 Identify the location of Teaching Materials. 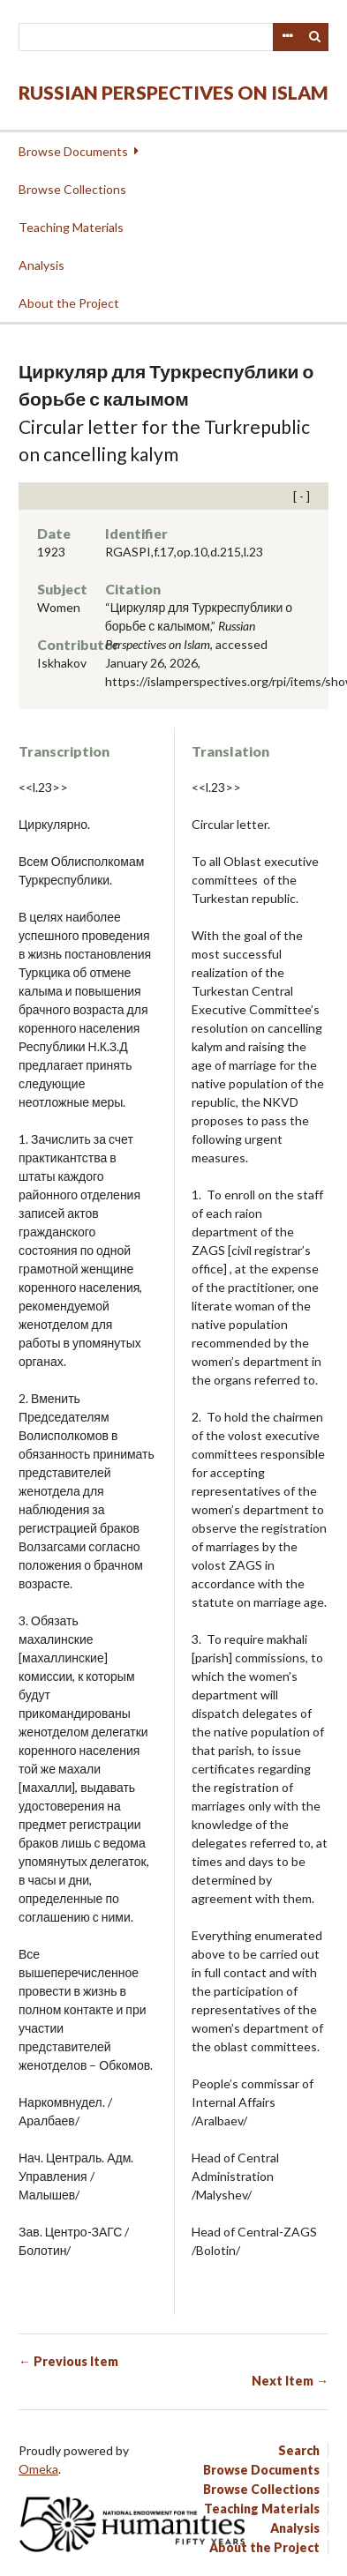
(71, 227).